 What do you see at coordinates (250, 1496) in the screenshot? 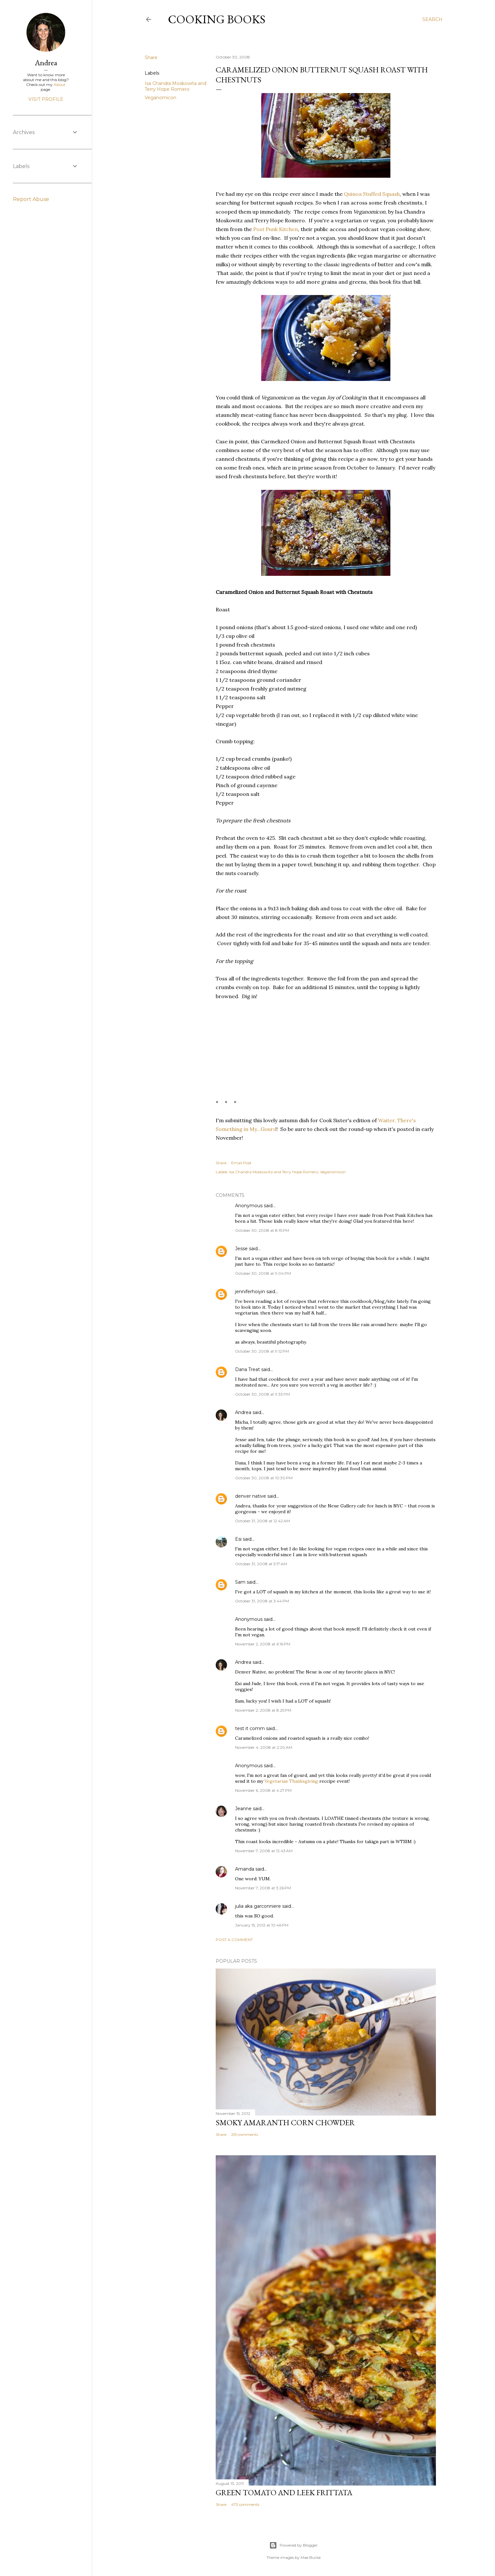
I see `denver native` at bounding box center [250, 1496].